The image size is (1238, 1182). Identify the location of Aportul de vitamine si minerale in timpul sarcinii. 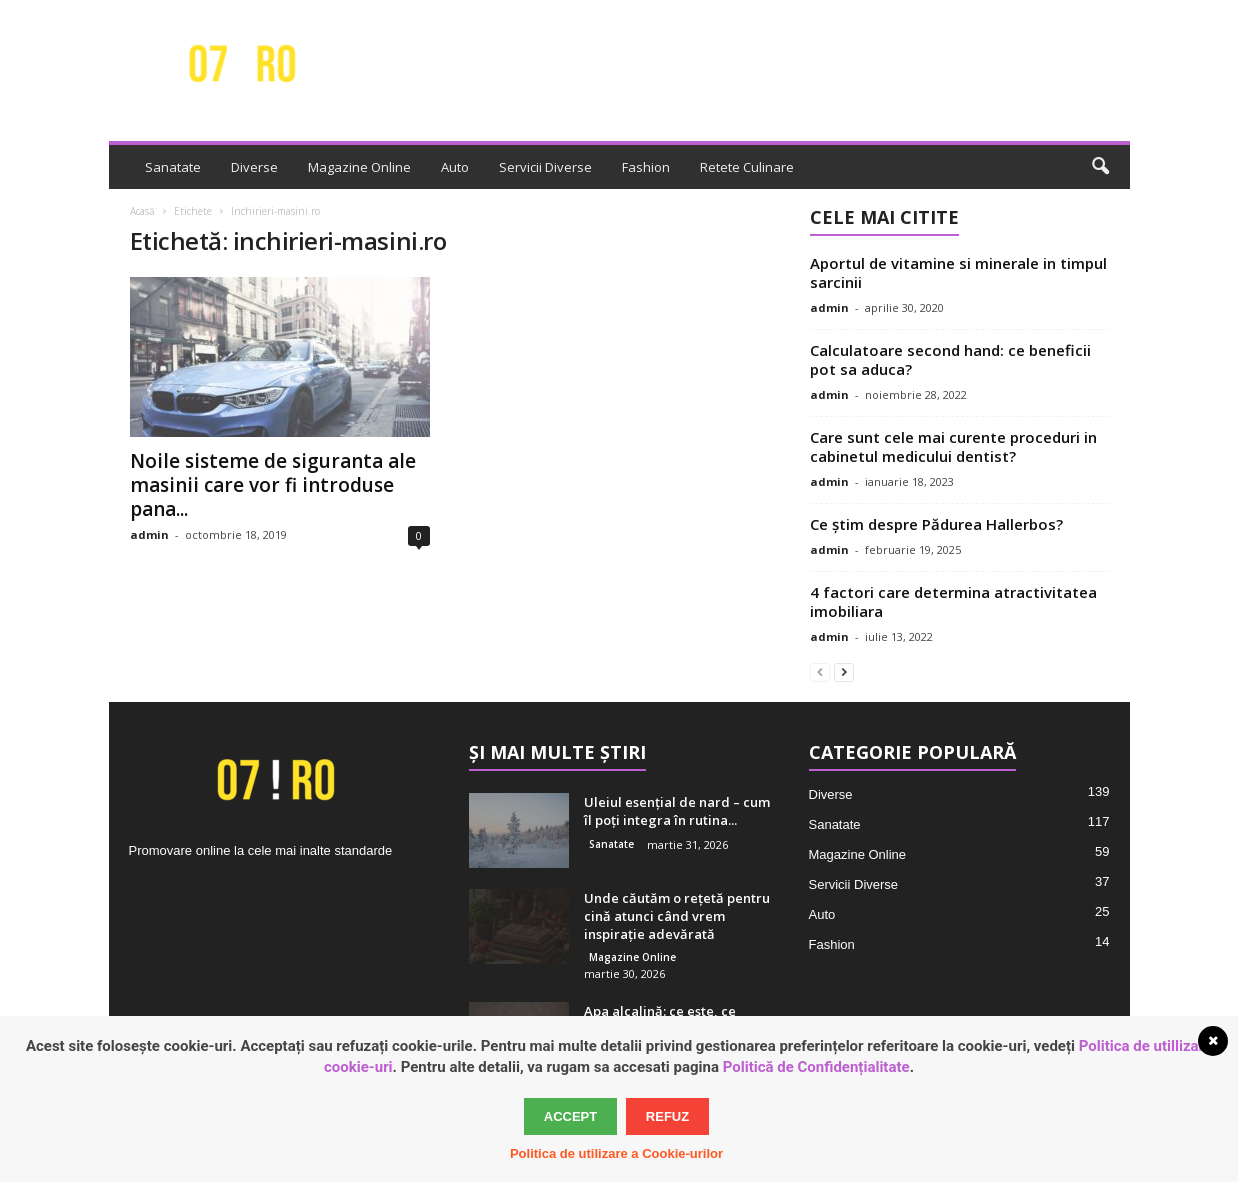
(958, 272).